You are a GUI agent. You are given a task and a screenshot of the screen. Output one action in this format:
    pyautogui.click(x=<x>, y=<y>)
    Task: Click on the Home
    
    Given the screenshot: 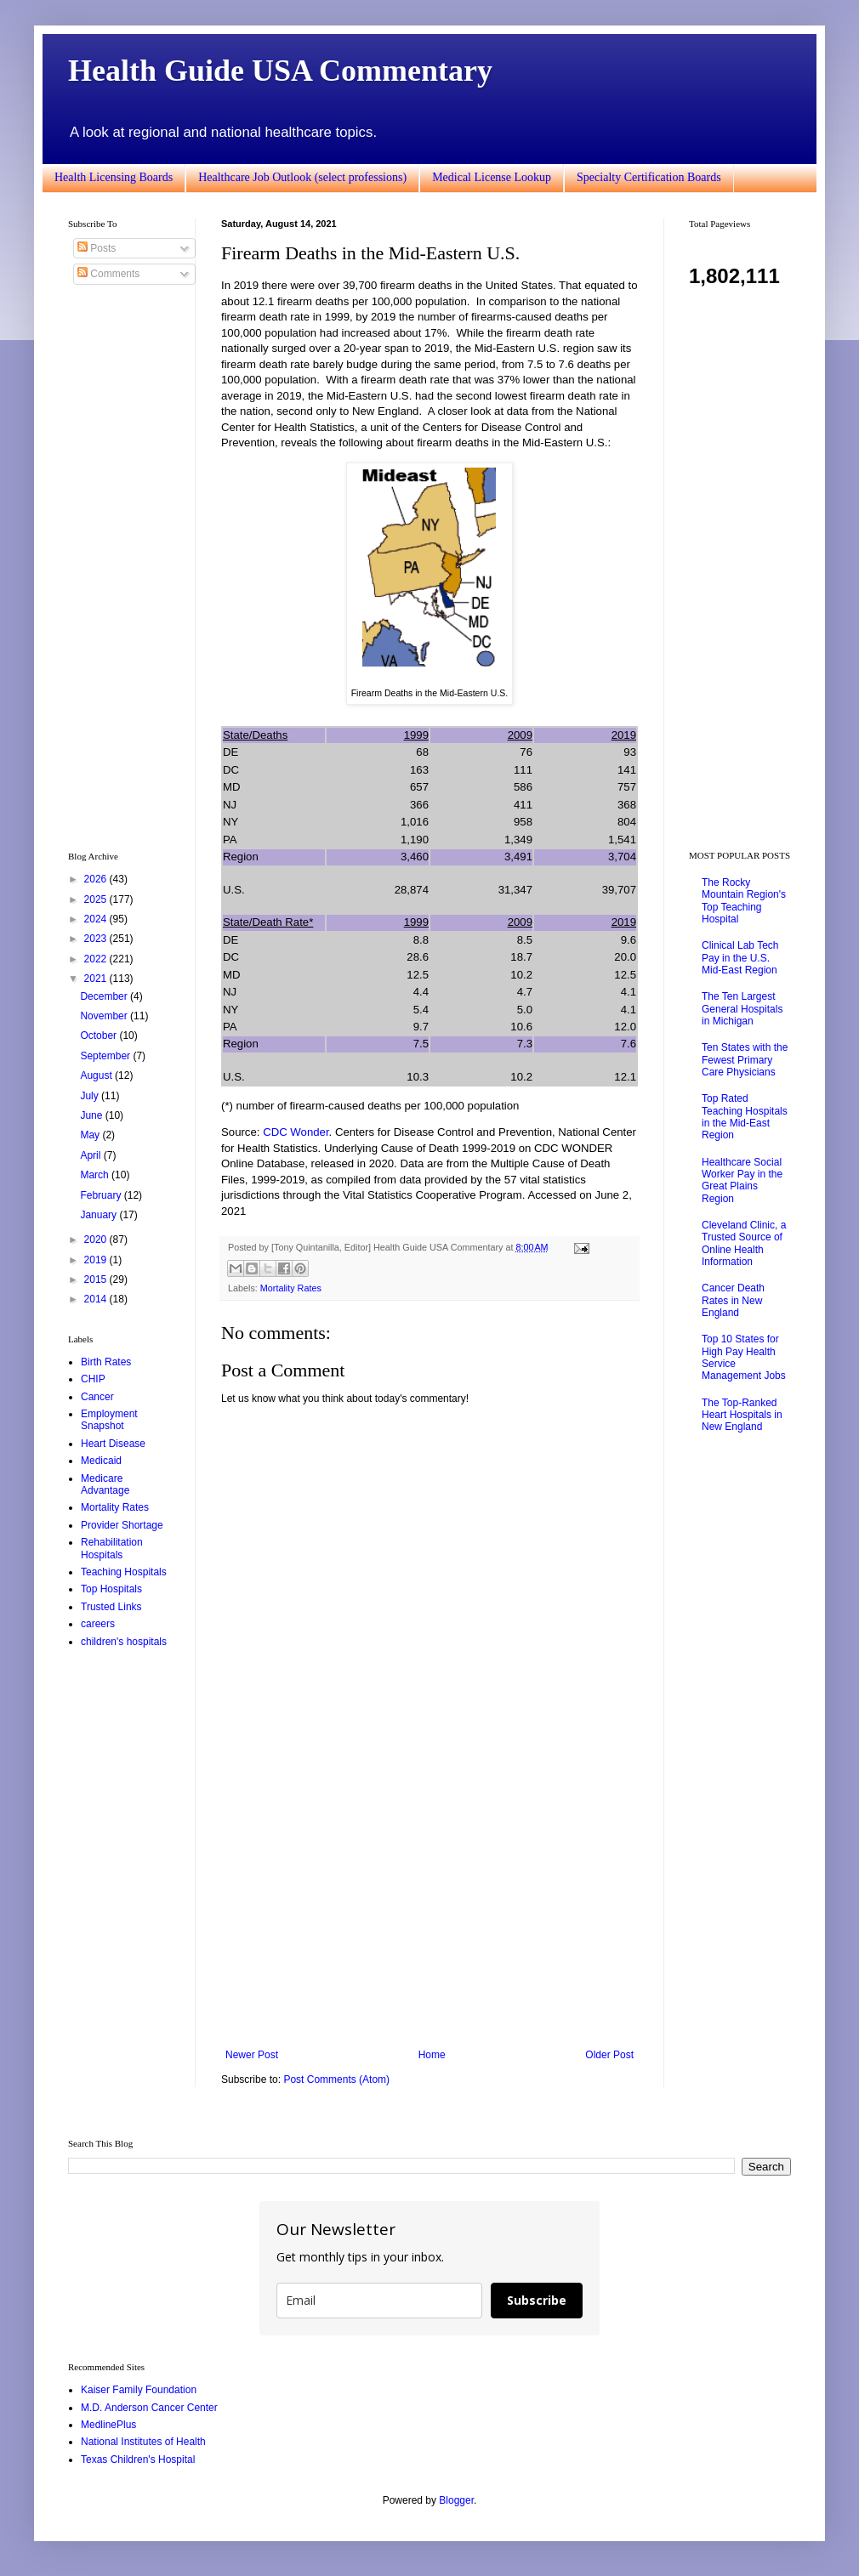 What is the action you would take?
    pyautogui.click(x=432, y=2055)
    